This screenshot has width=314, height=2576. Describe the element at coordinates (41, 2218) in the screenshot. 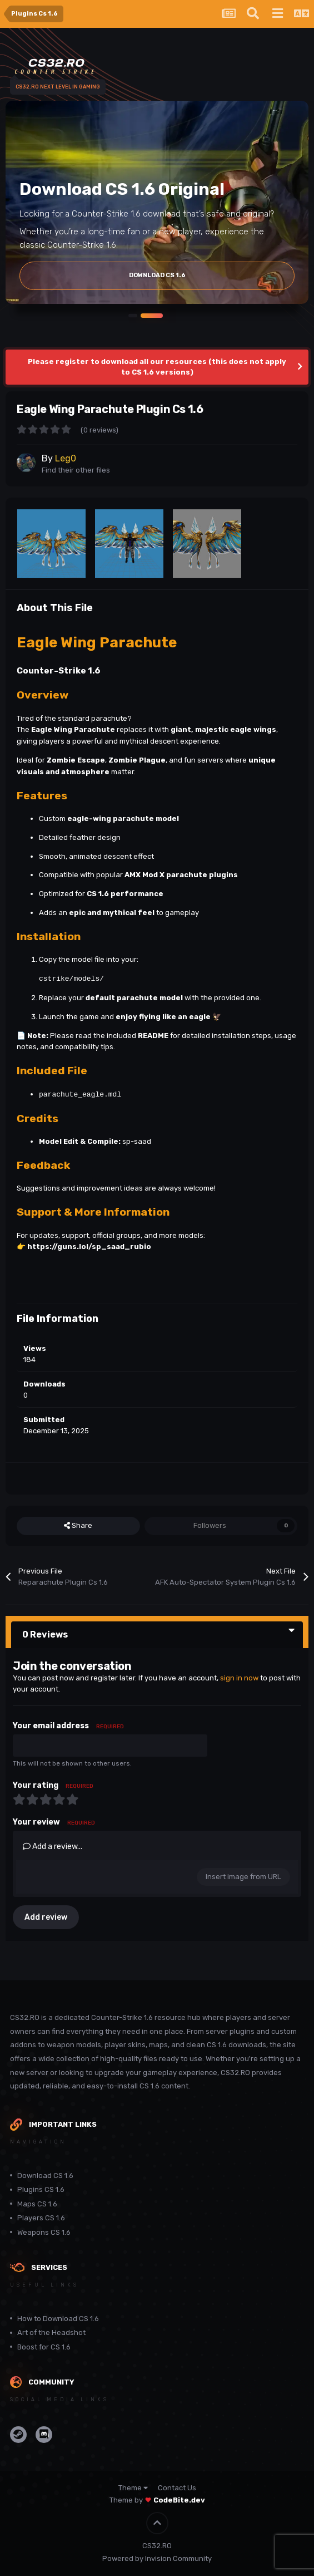

I see `Players CS 1.6` at that location.